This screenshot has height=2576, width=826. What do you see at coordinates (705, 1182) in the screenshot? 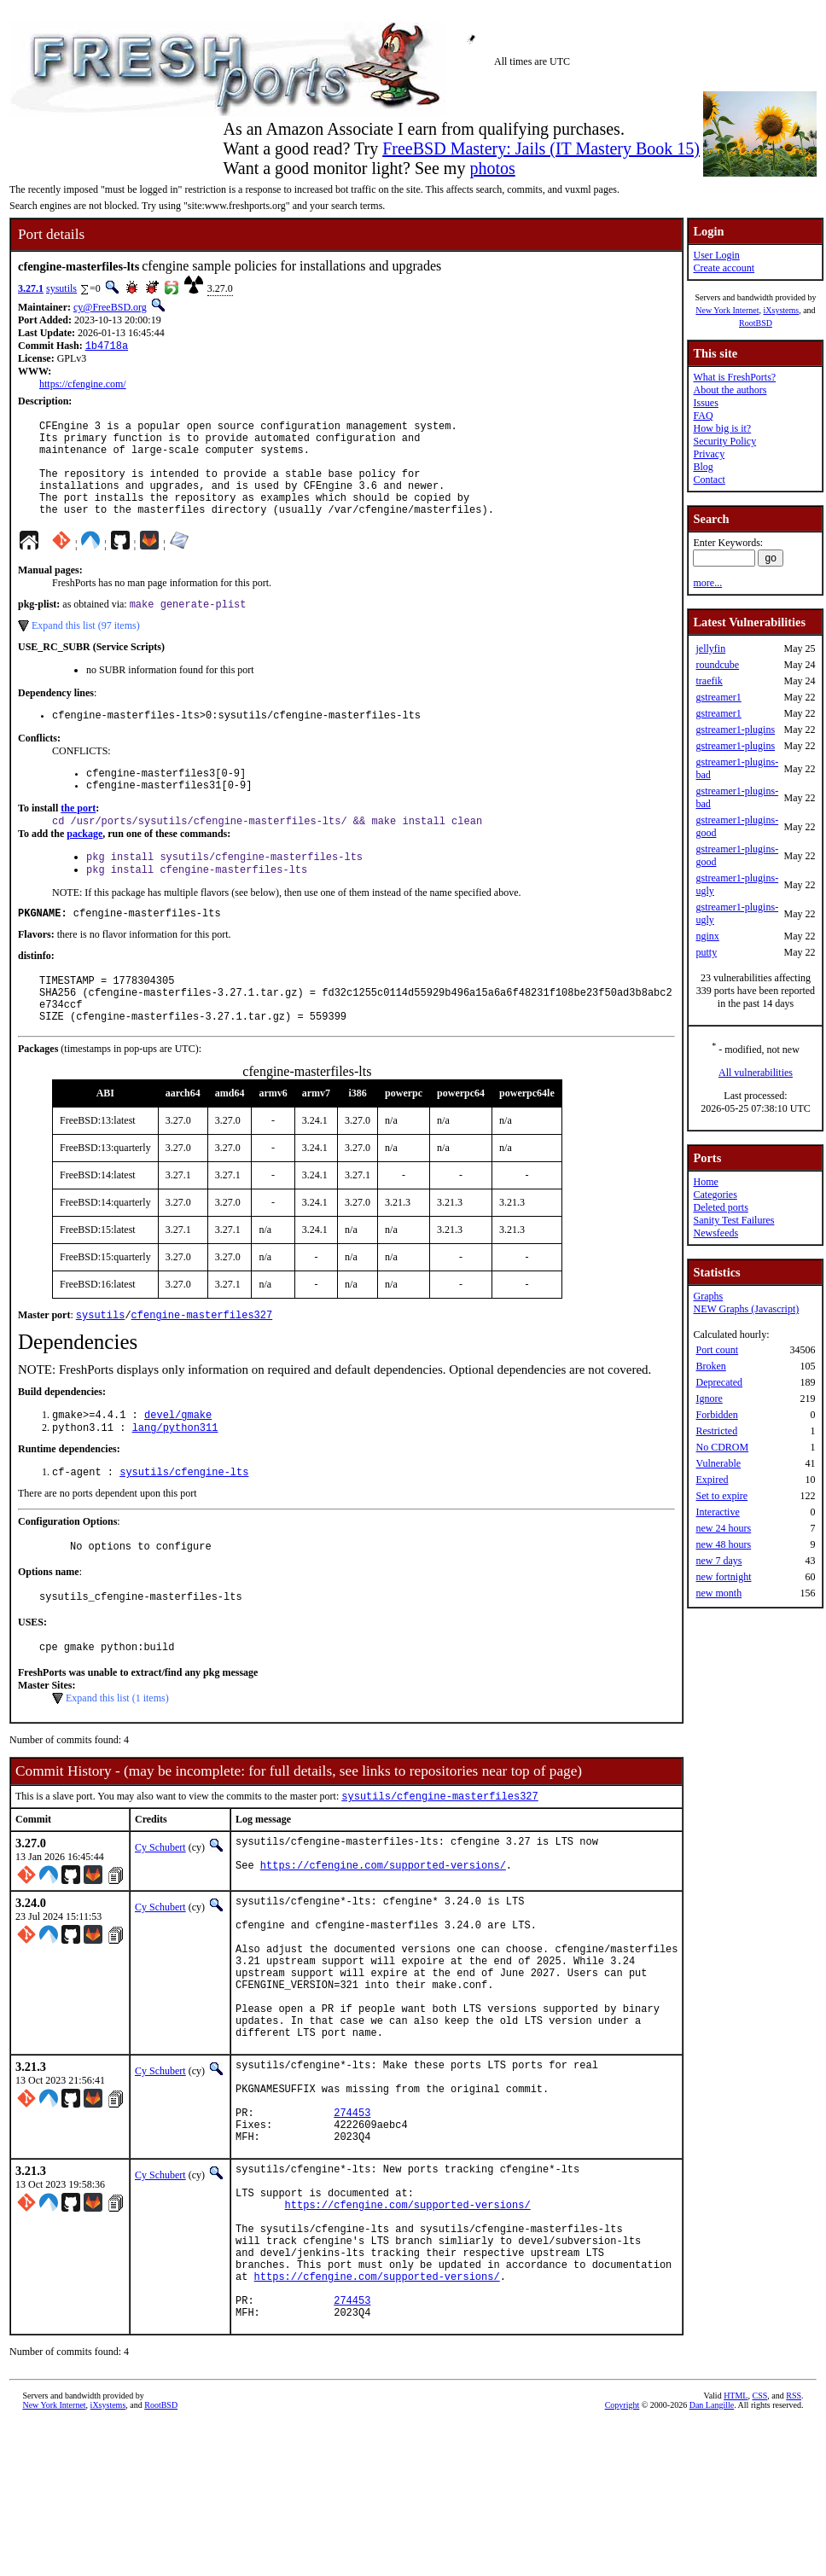
I see `Home` at bounding box center [705, 1182].